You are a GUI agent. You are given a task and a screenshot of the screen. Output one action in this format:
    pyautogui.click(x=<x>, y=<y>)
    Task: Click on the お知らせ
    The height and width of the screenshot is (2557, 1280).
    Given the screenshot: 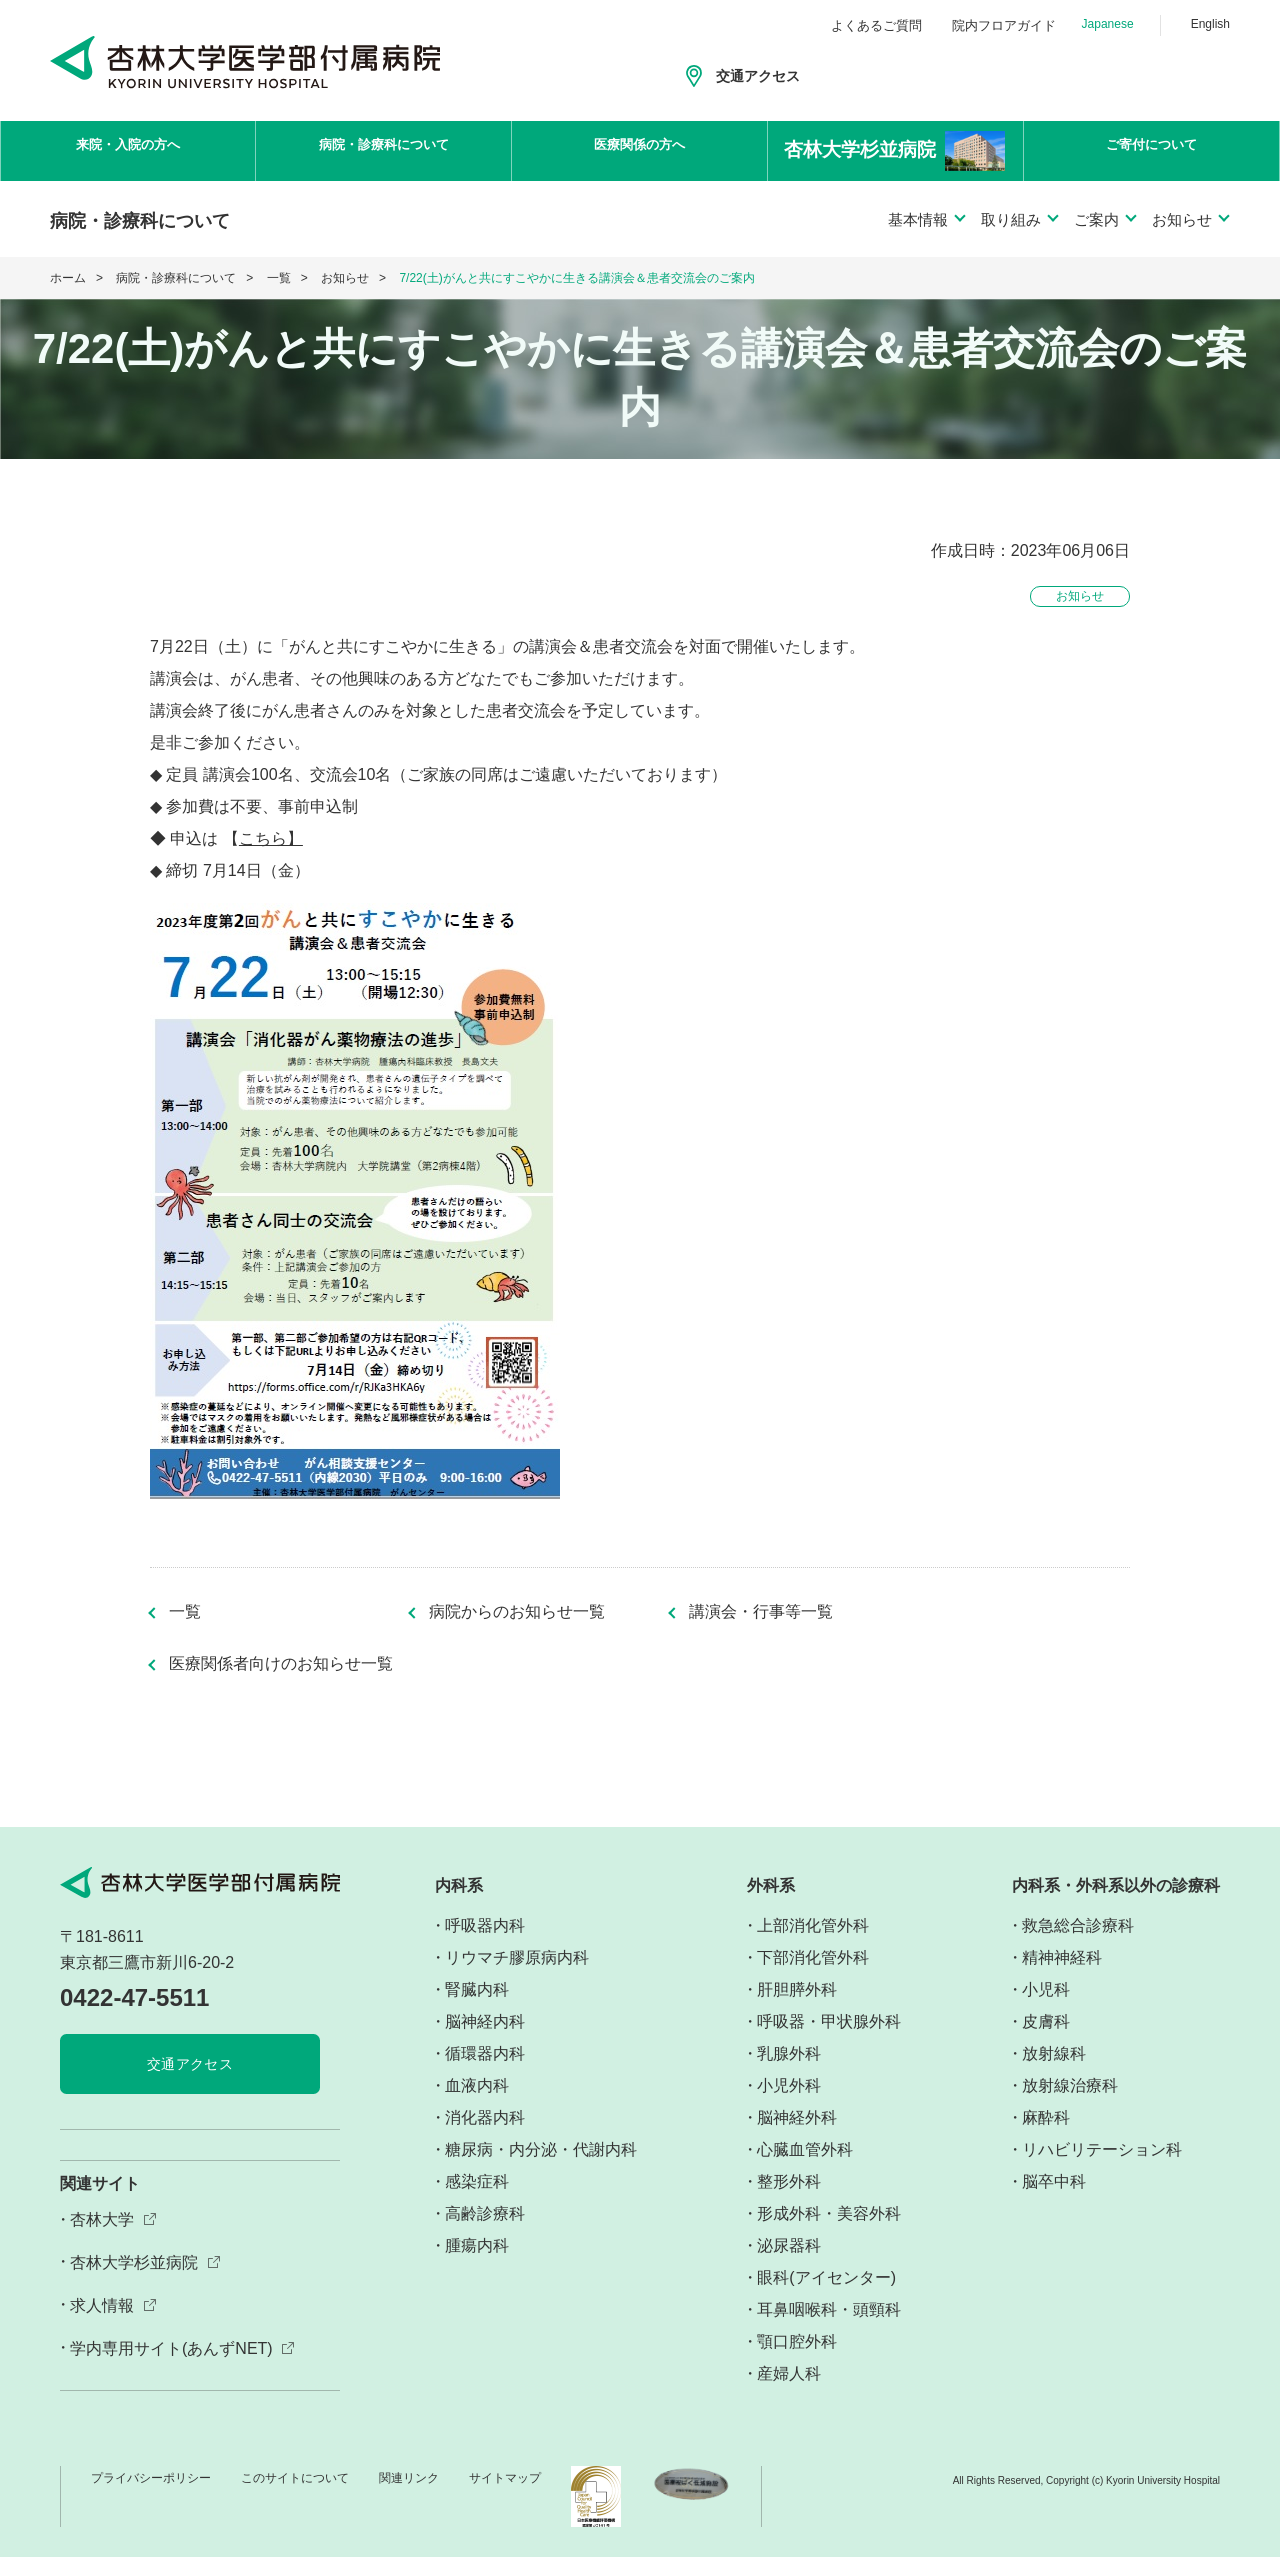 What is the action you would take?
    pyautogui.click(x=345, y=278)
    